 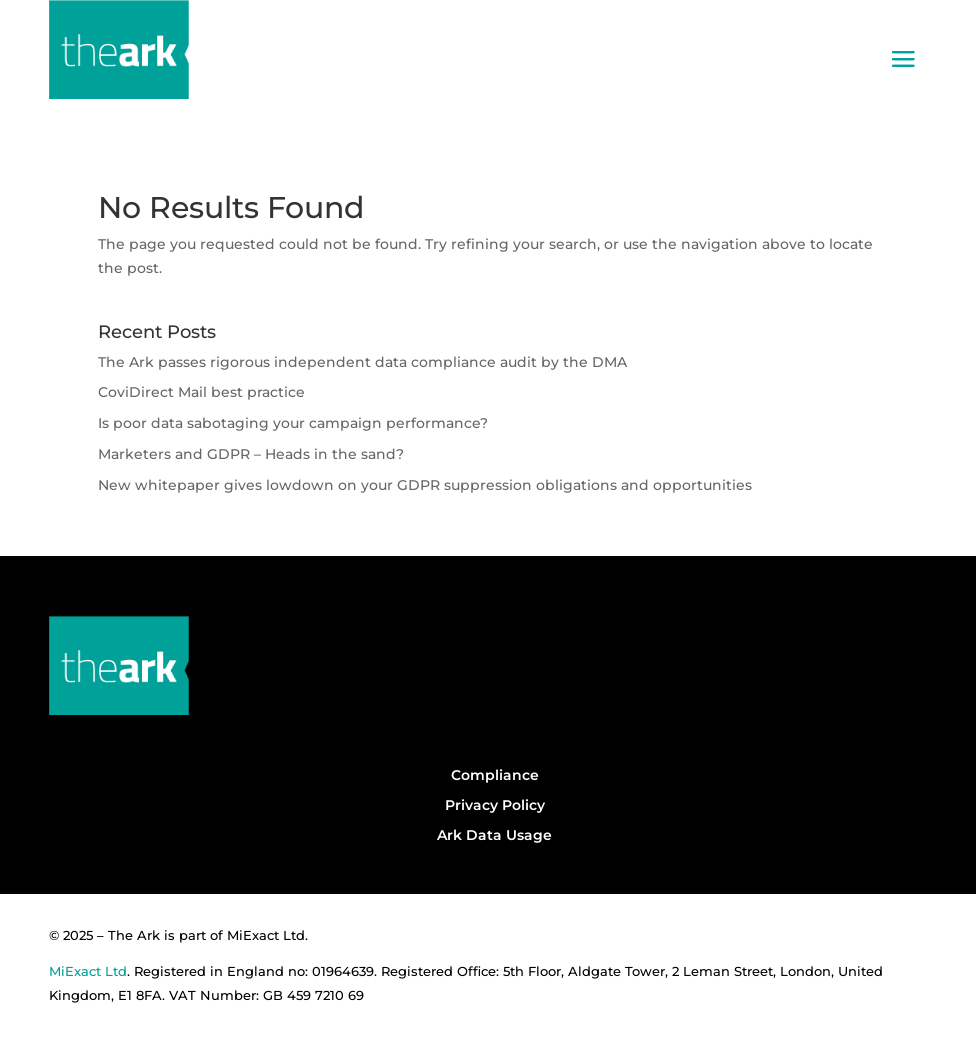 I want to click on Is poor data sabotaging your campaign performance?, so click(x=293, y=423).